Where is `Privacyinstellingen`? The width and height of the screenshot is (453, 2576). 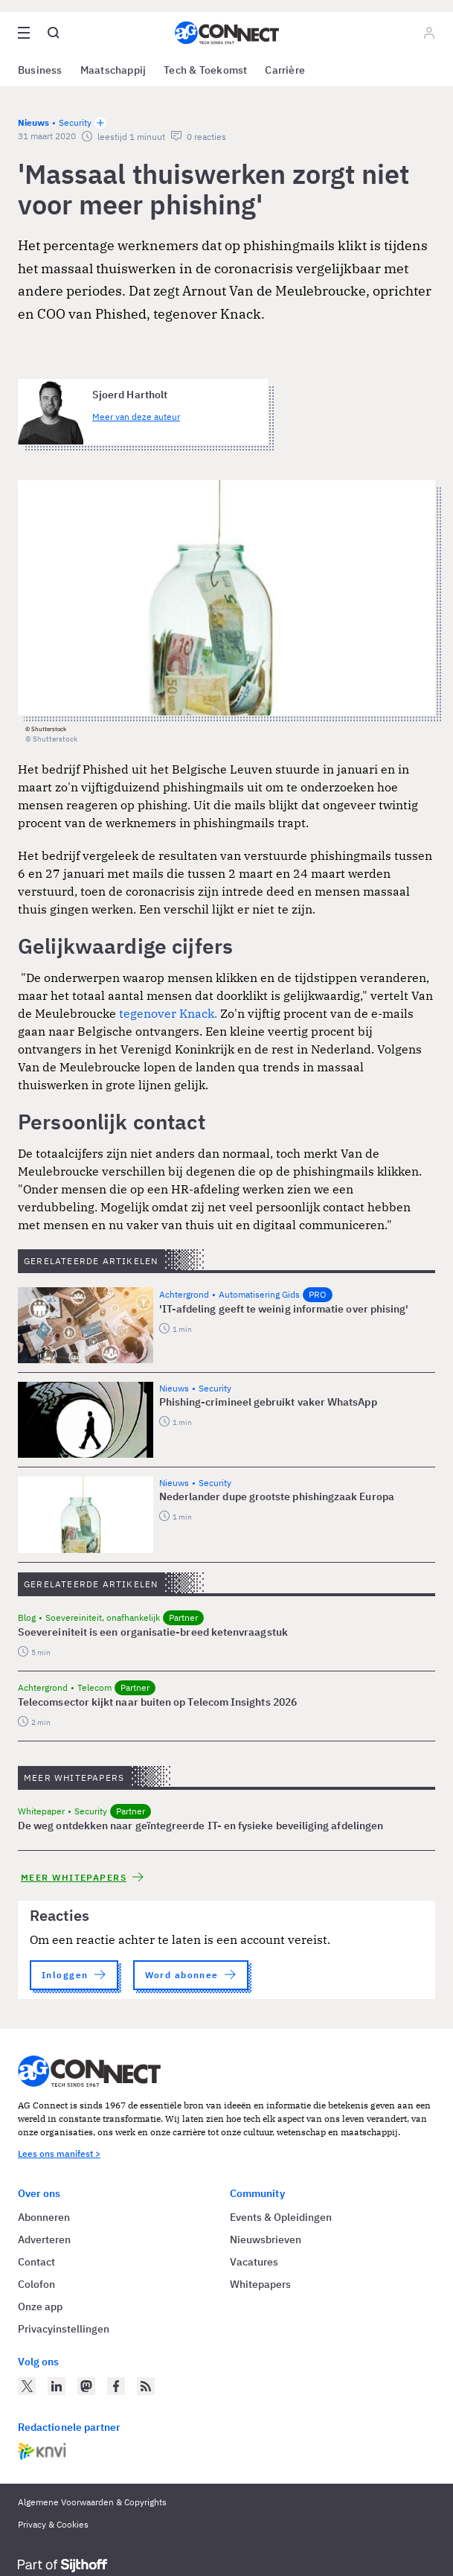 Privacyinstellingen is located at coordinates (63, 2329).